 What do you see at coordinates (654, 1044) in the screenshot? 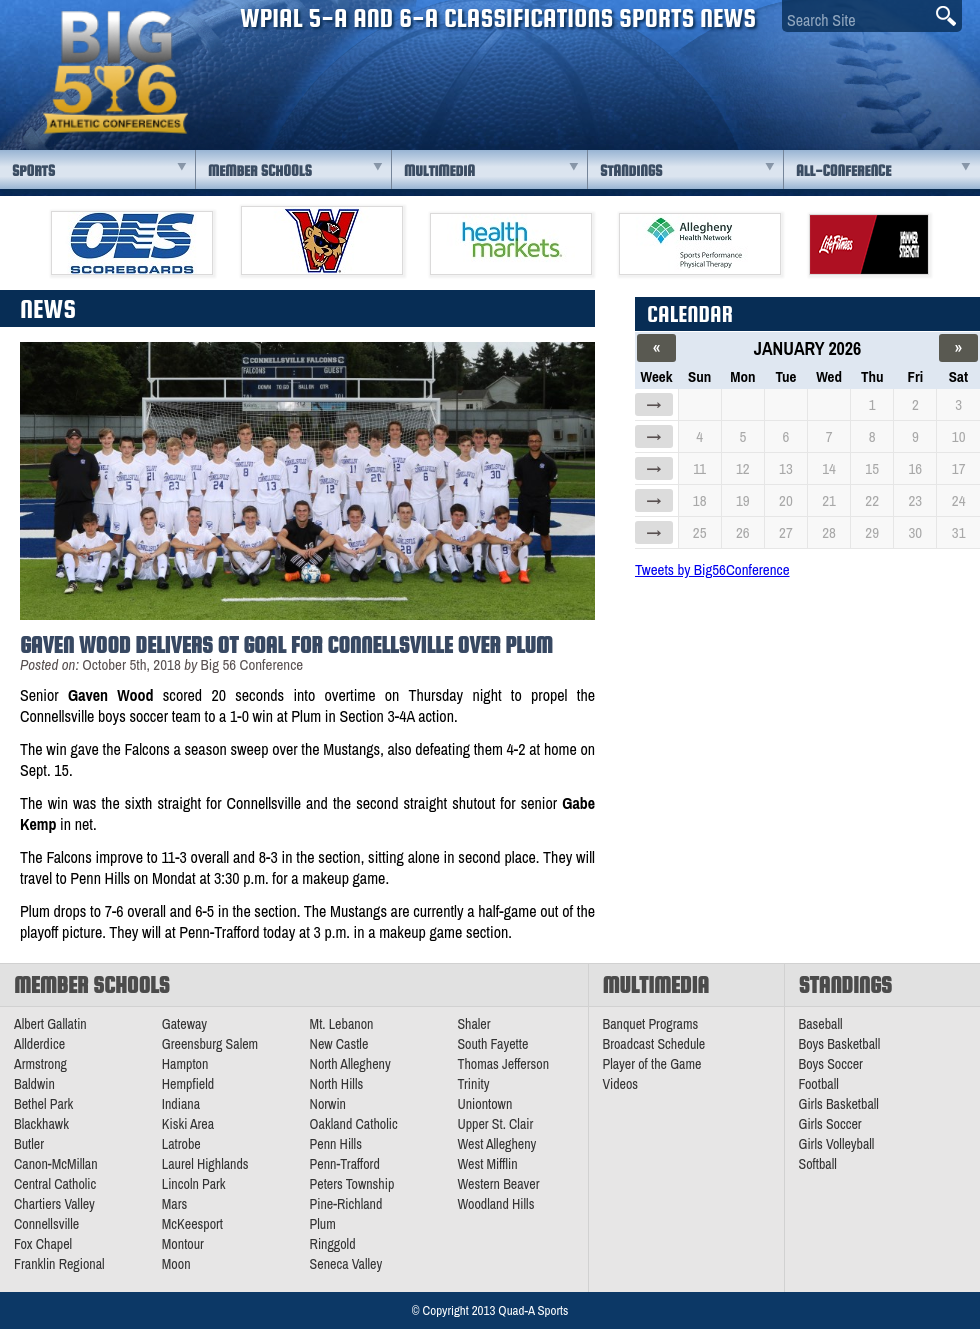
I see `Broadcast Schedule` at bounding box center [654, 1044].